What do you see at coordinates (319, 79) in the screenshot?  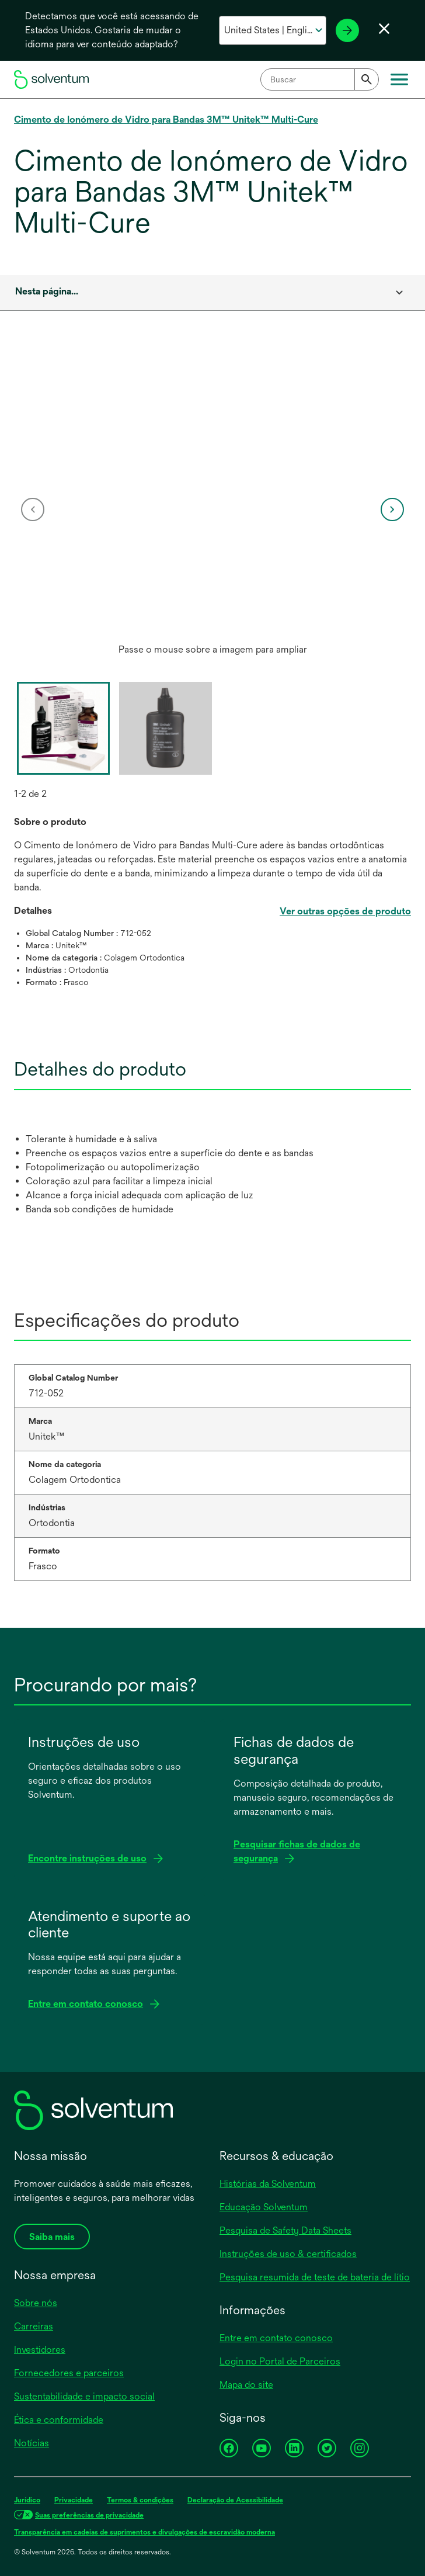 I see `[combobox]` at bounding box center [319, 79].